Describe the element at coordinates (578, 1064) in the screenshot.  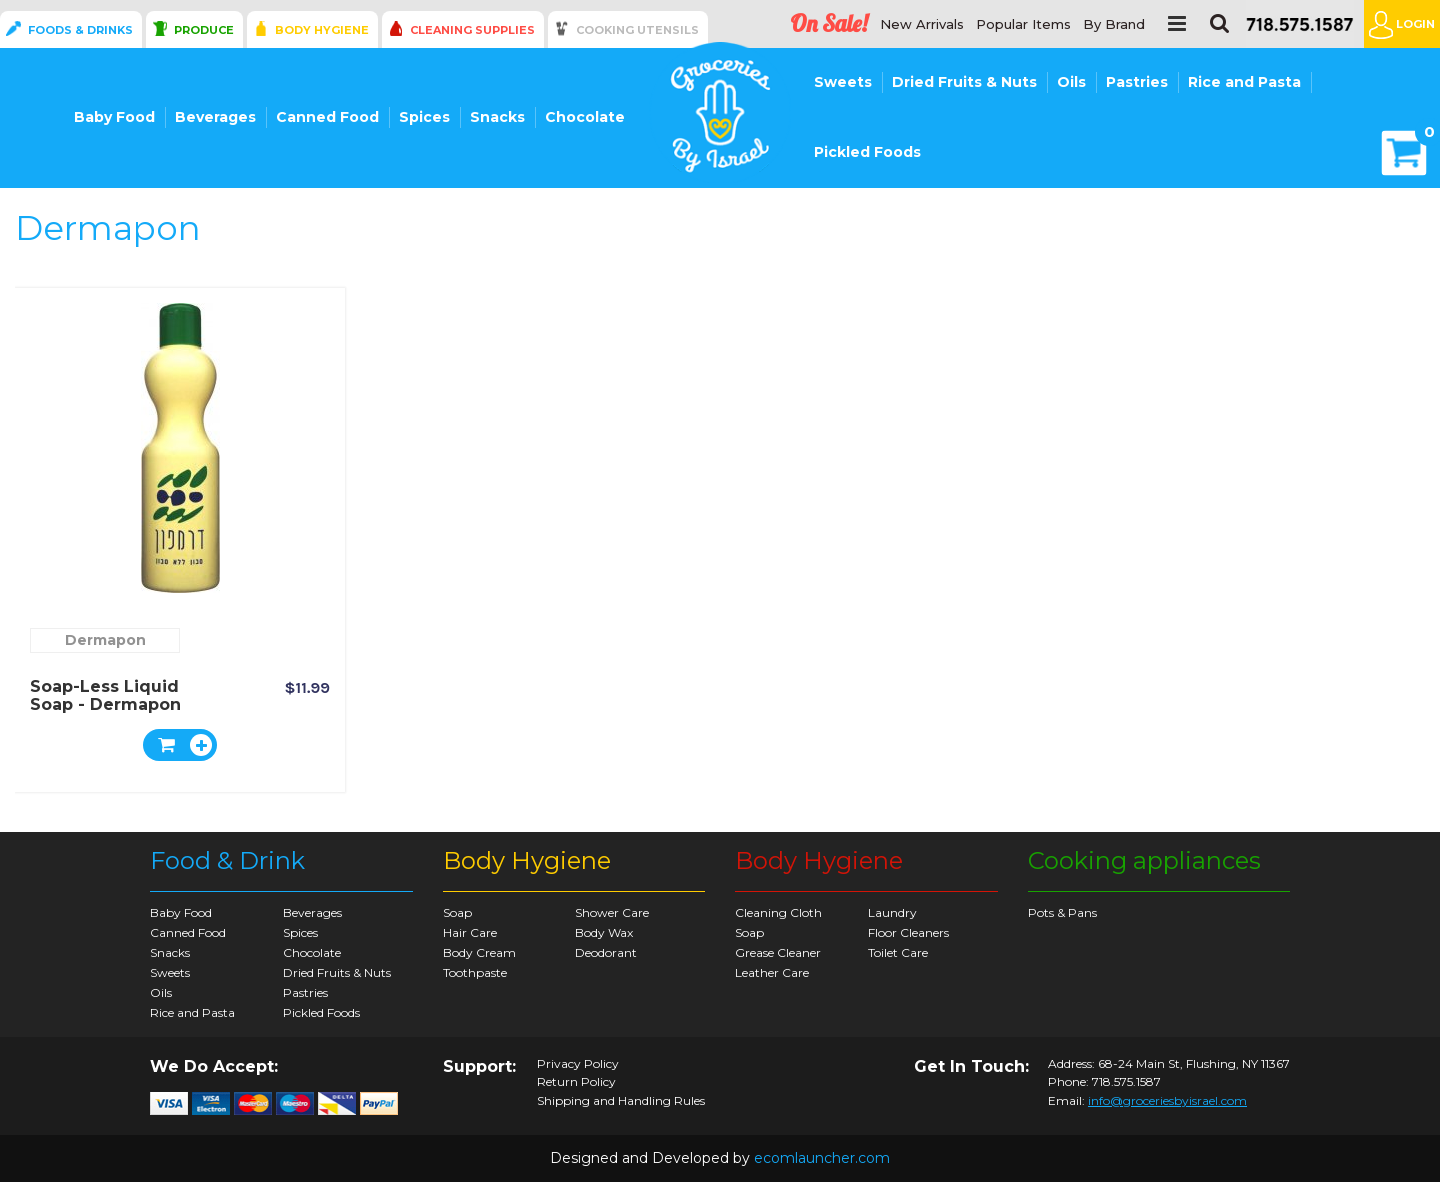
I see `Privacy Policy` at that location.